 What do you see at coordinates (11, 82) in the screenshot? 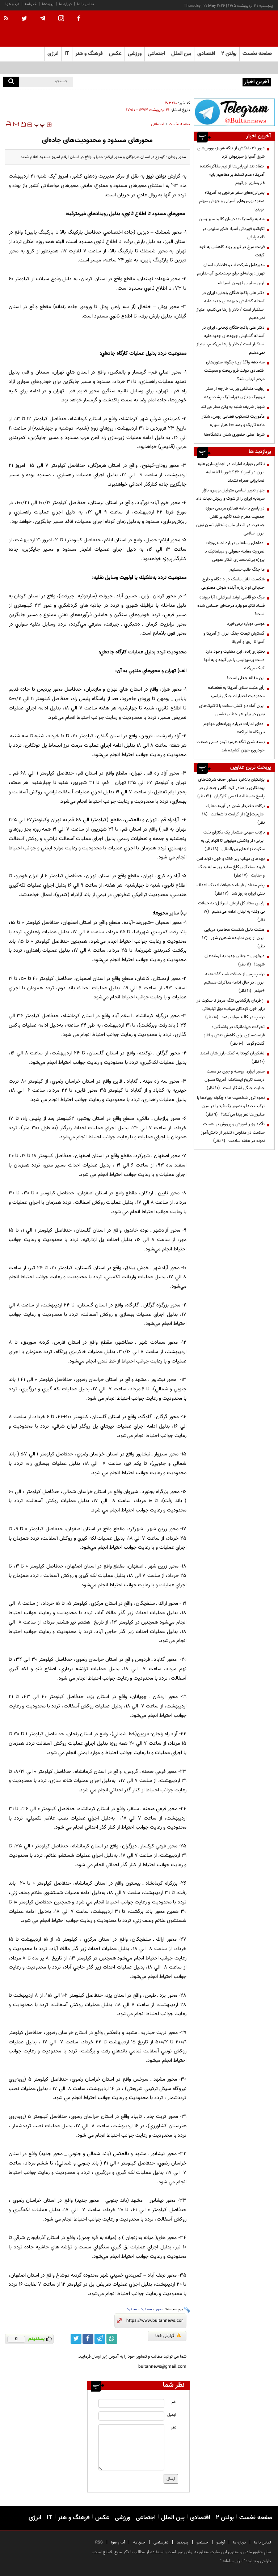
I see `[search]` at bounding box center [11, 82].